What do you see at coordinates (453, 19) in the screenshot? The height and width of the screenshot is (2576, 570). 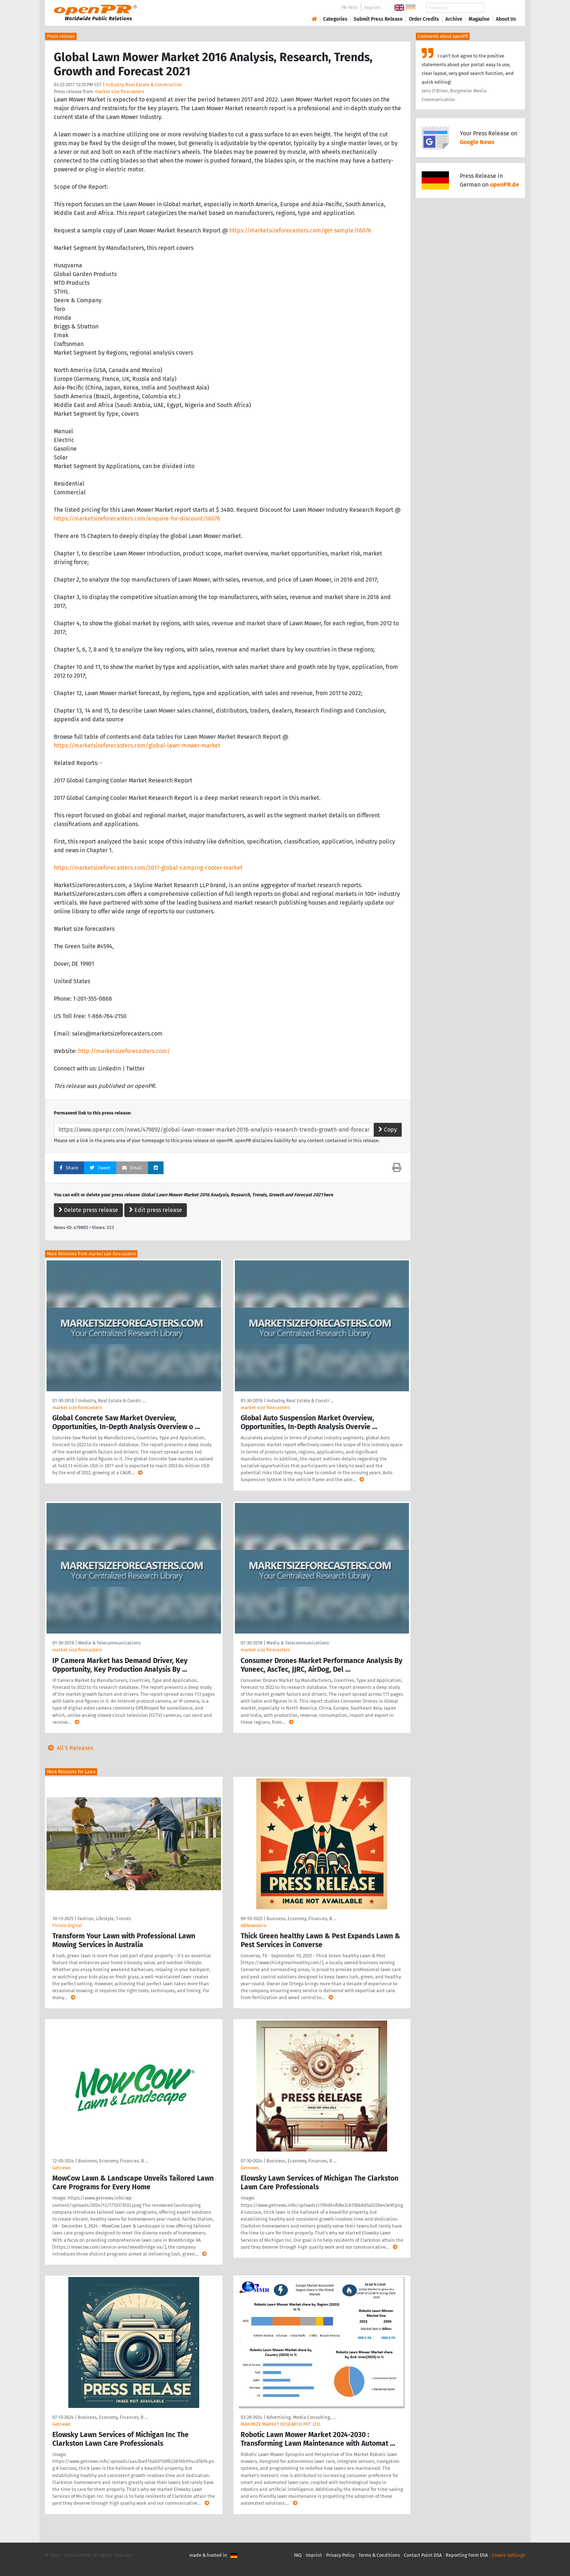 I see `Archive` at bounding box center [453, 19].